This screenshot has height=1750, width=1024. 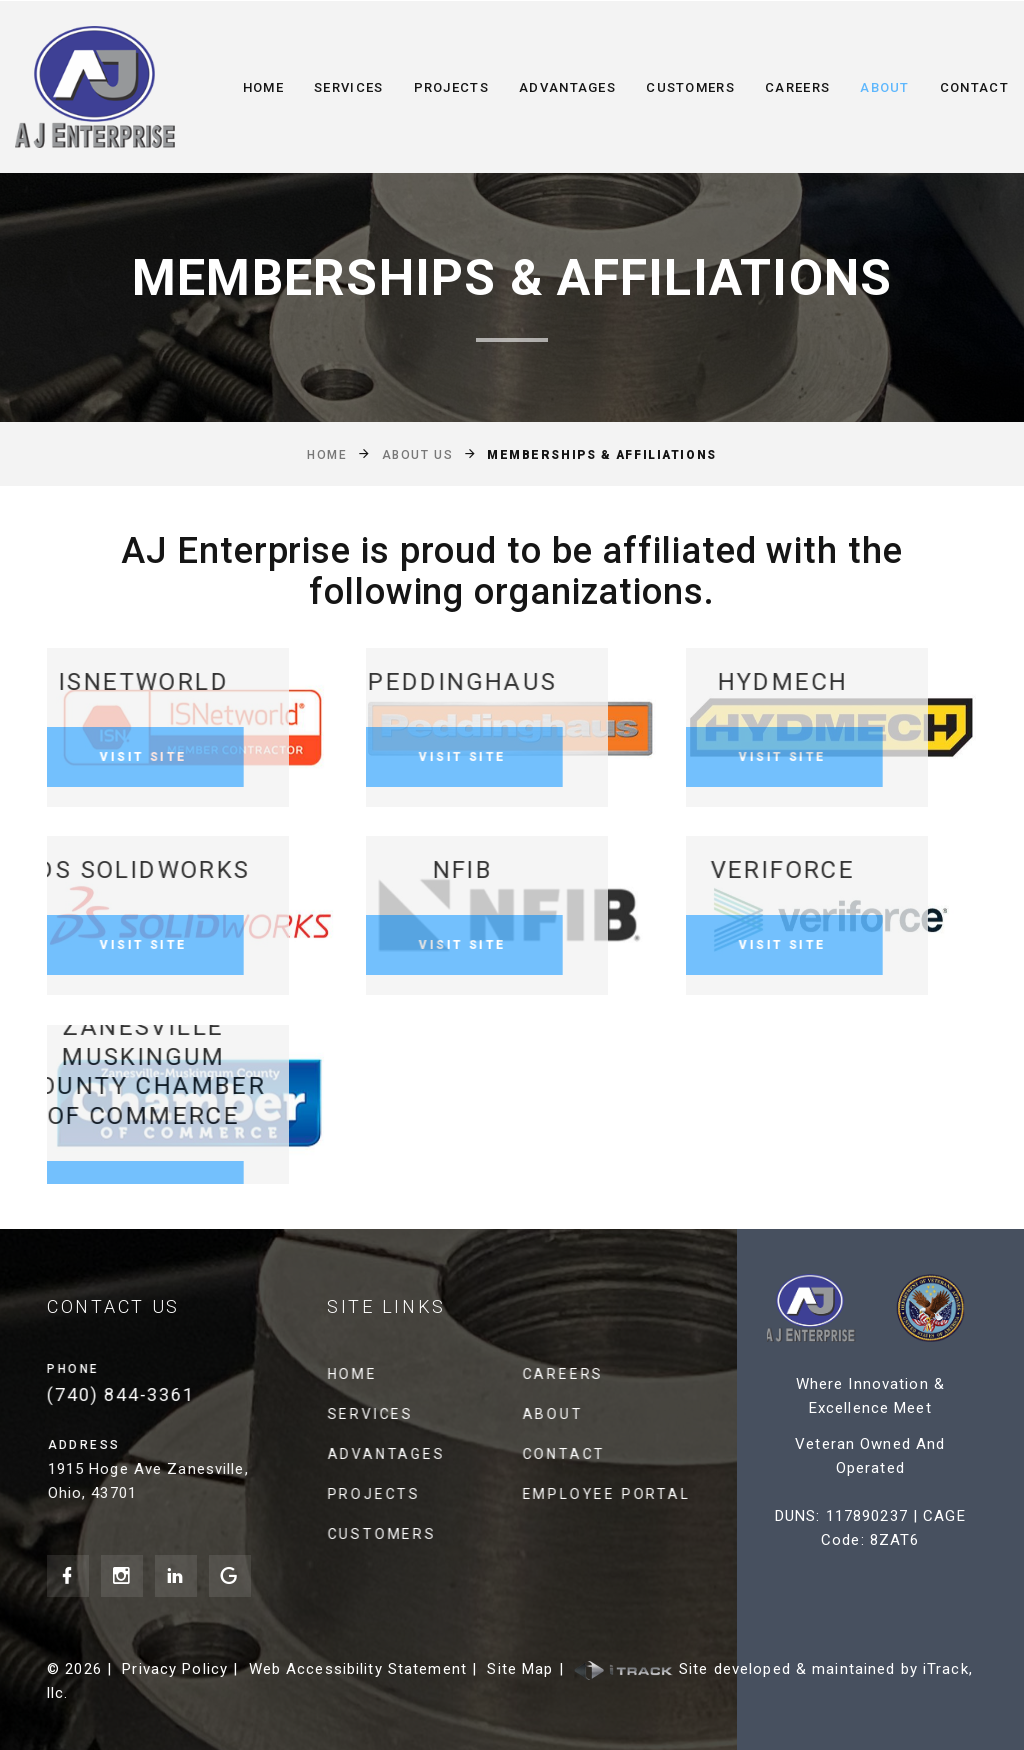 What do you see at coordinates (175, 1669) in the screenshot?
I see `Privacy Policy` at bounding box center [175, 1669].